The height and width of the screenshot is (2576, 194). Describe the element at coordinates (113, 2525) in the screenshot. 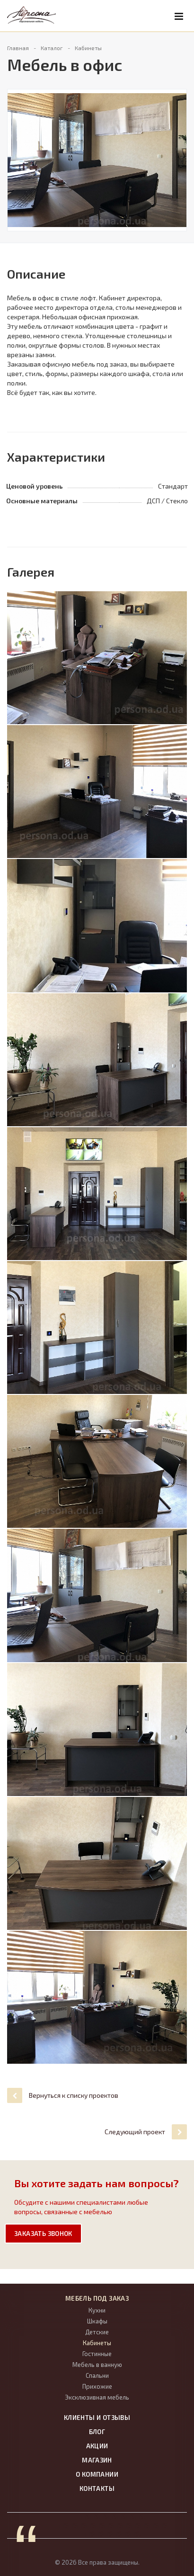

I see `пїЅпїЅпїЅпїЅпїЅпїЅпїЅ. пїЅпїЅпїЅпїЅпїЅпїЅпїЅпїЅпїЅпїЅпїЅпїЅ пїЅпїЅпїЅпїЅпїЅпїЅ.` at that location.